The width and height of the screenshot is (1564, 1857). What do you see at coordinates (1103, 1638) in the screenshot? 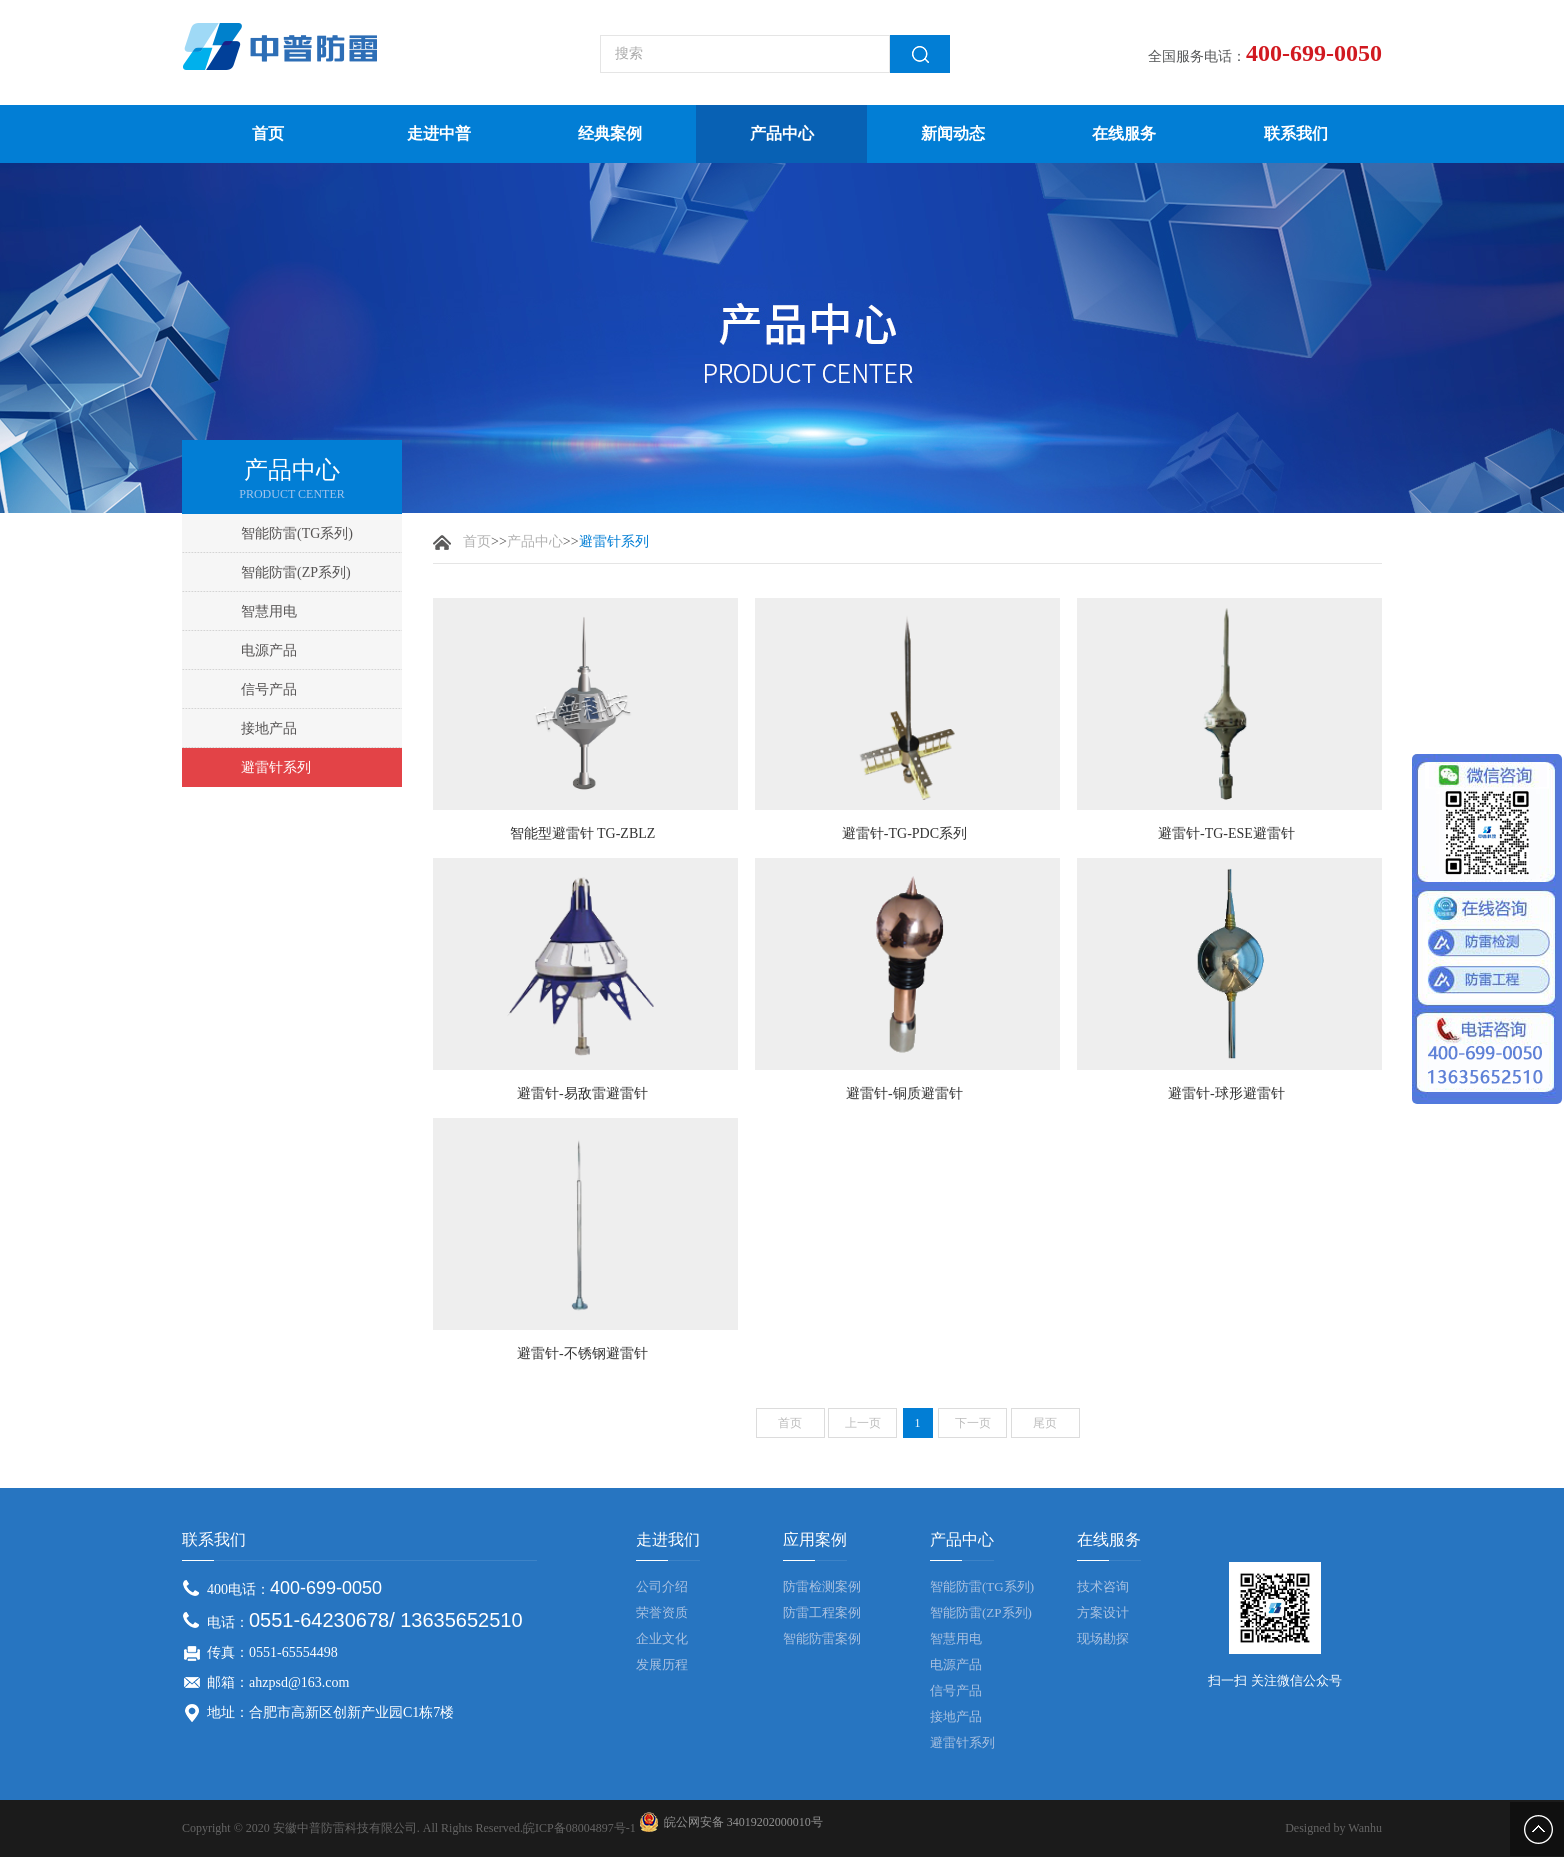
I see `现场勘探` at bounding box center [1103, 1638].